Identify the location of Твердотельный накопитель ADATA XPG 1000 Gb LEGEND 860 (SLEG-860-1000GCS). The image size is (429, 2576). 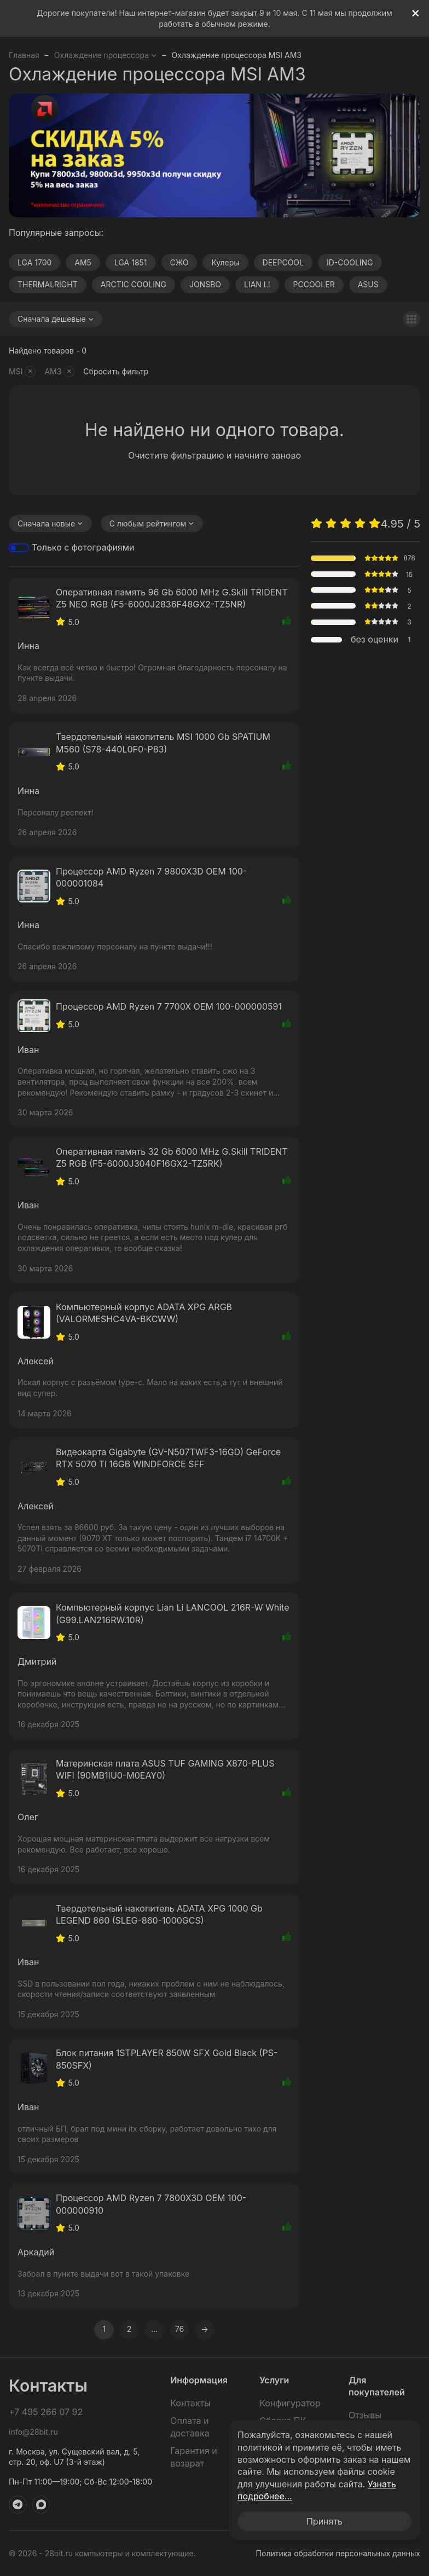
(159, 1914).